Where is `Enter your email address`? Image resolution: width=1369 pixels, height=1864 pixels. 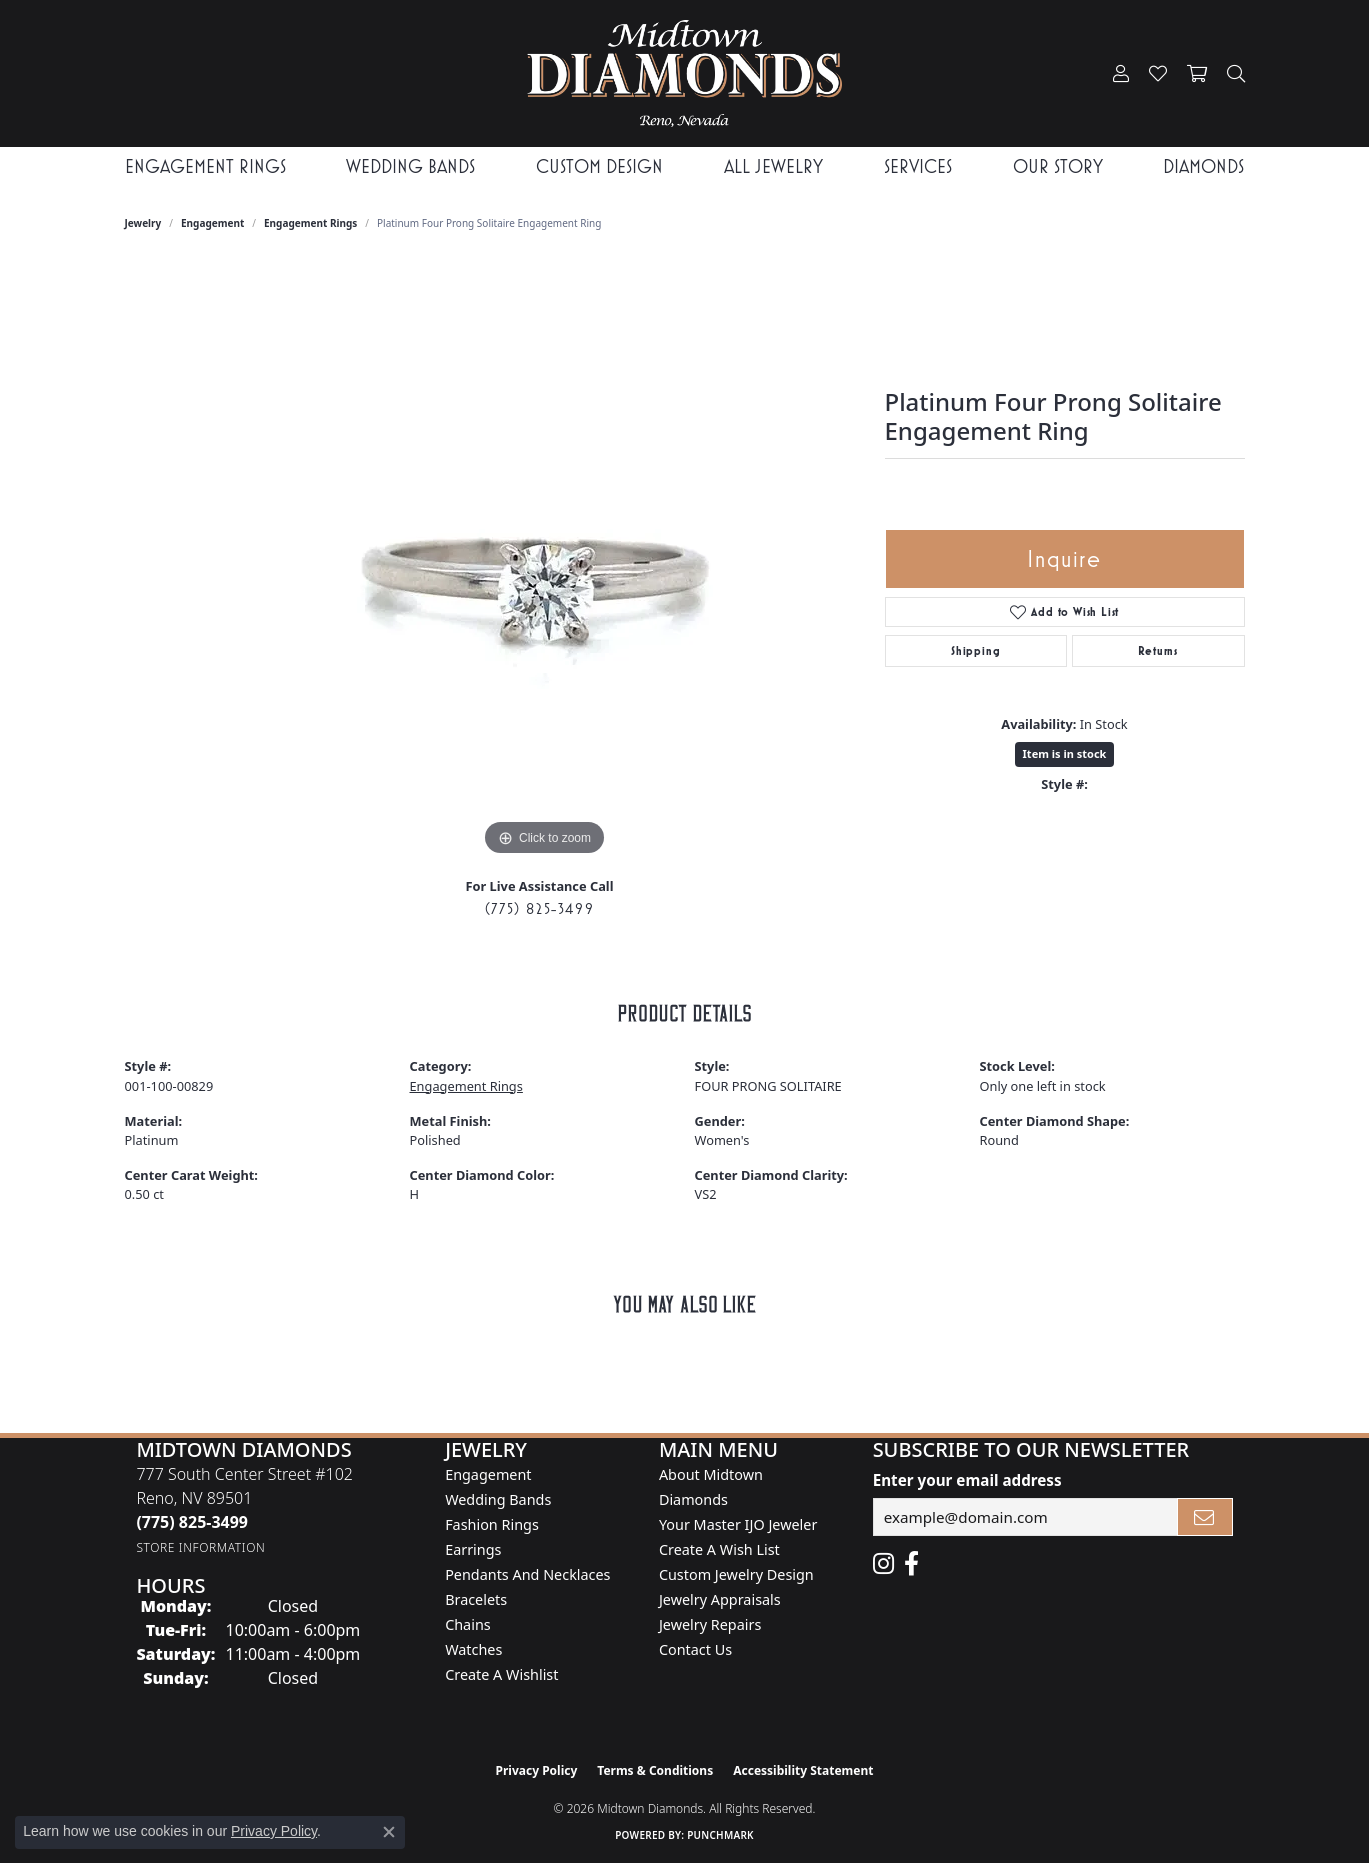 Enter your email address is located at coordinates (967, 1480).